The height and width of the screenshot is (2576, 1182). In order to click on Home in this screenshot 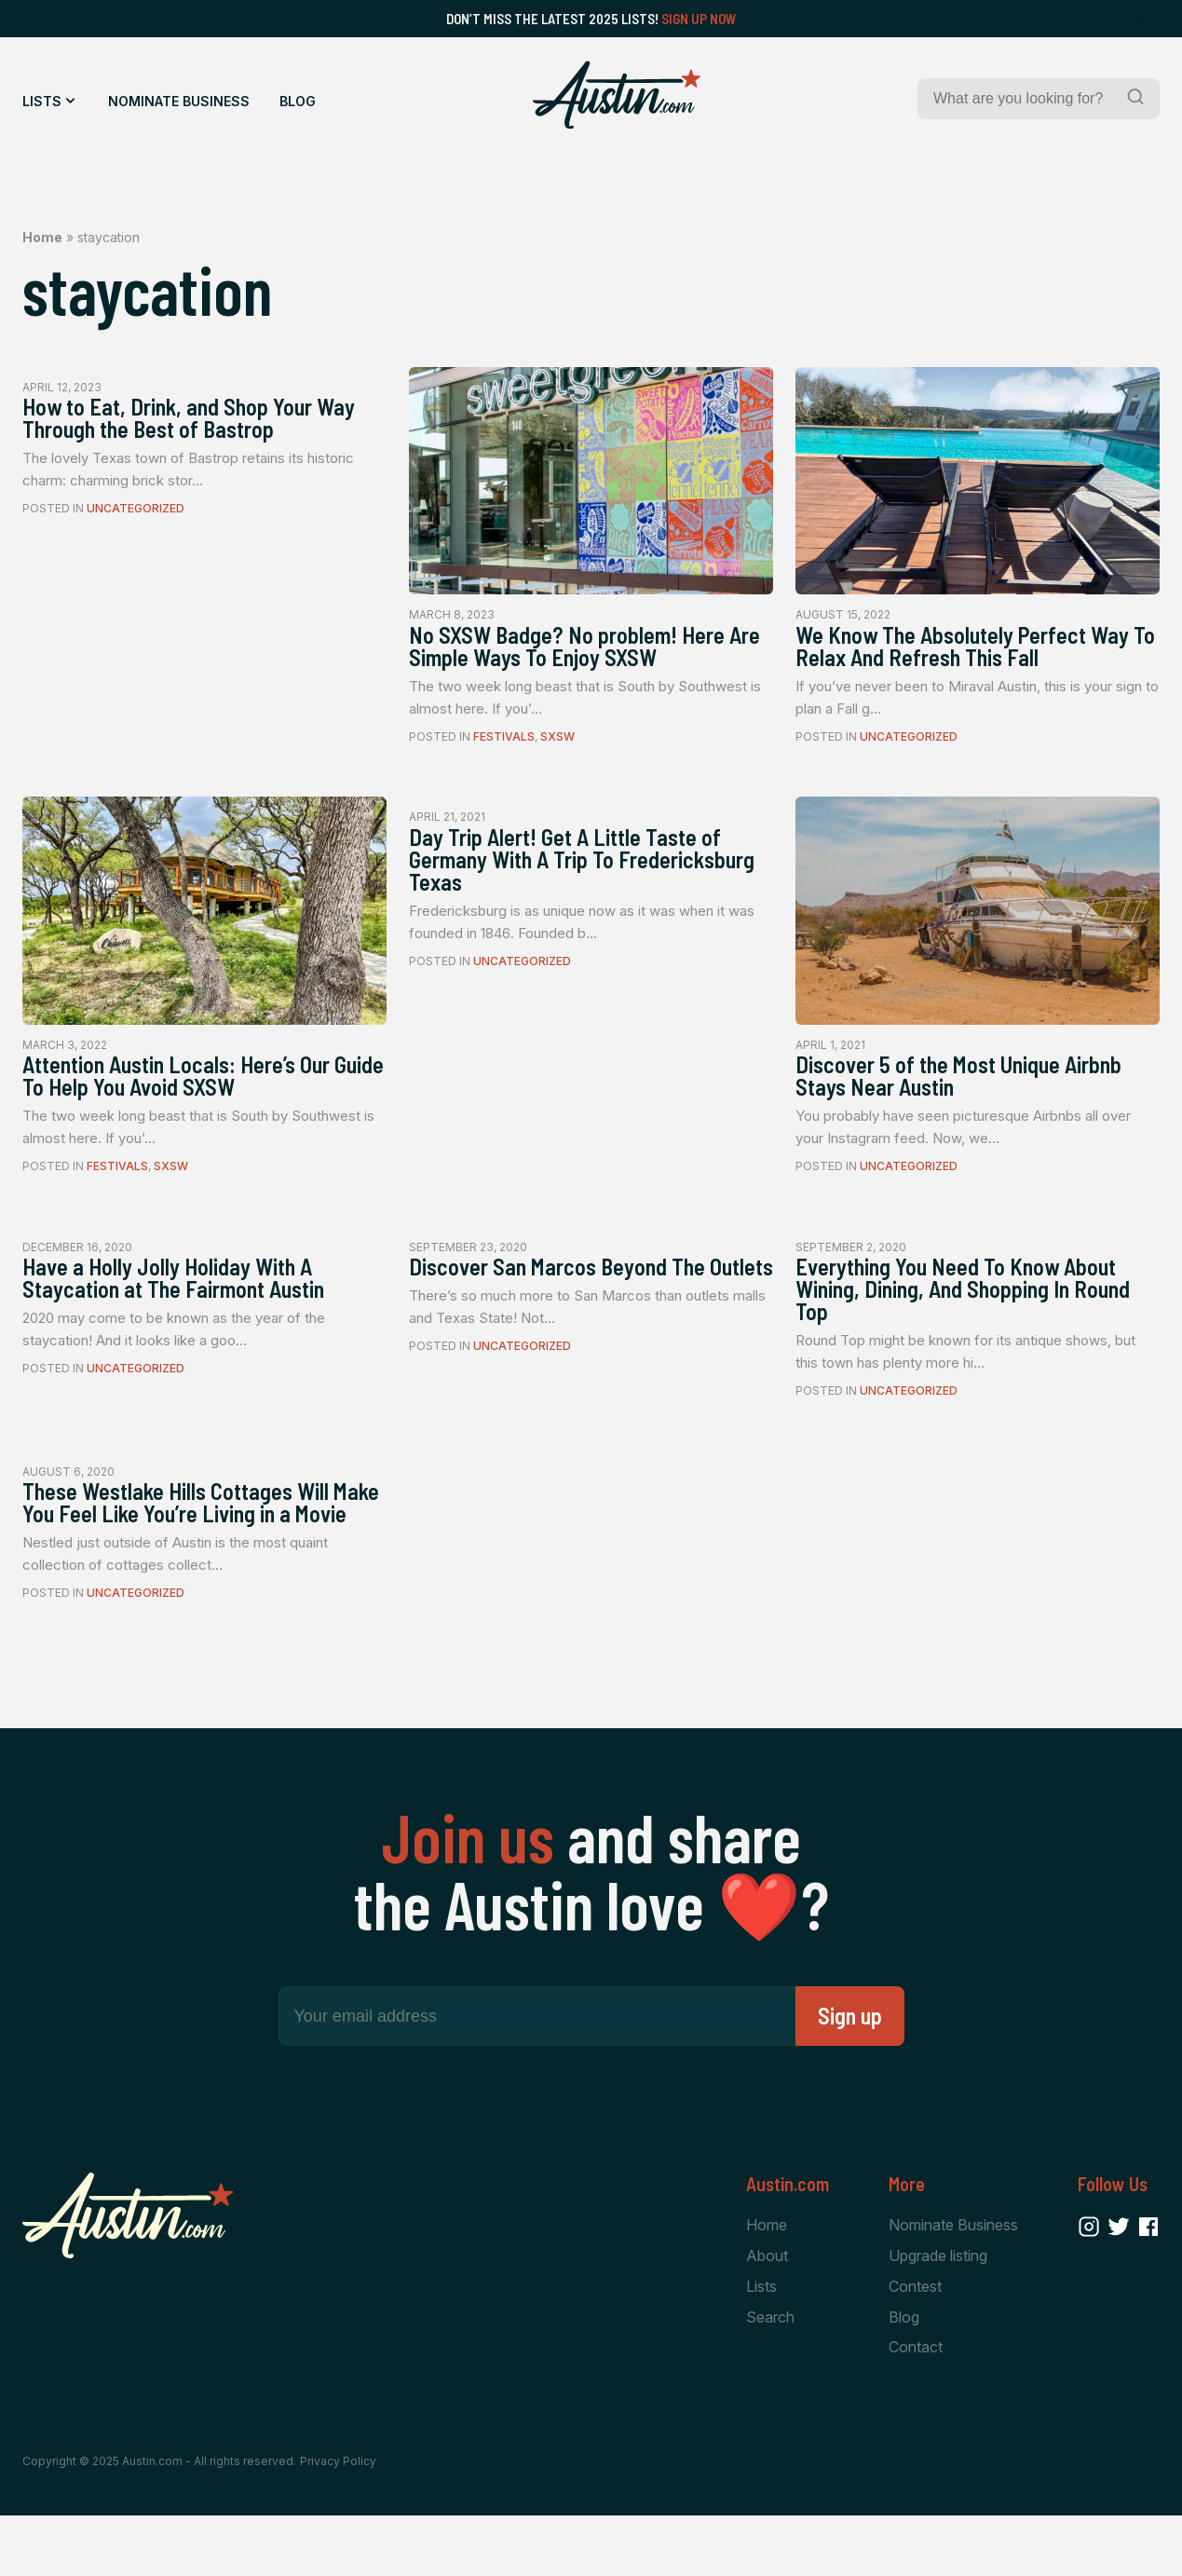, I will do `click(42, 237)`.